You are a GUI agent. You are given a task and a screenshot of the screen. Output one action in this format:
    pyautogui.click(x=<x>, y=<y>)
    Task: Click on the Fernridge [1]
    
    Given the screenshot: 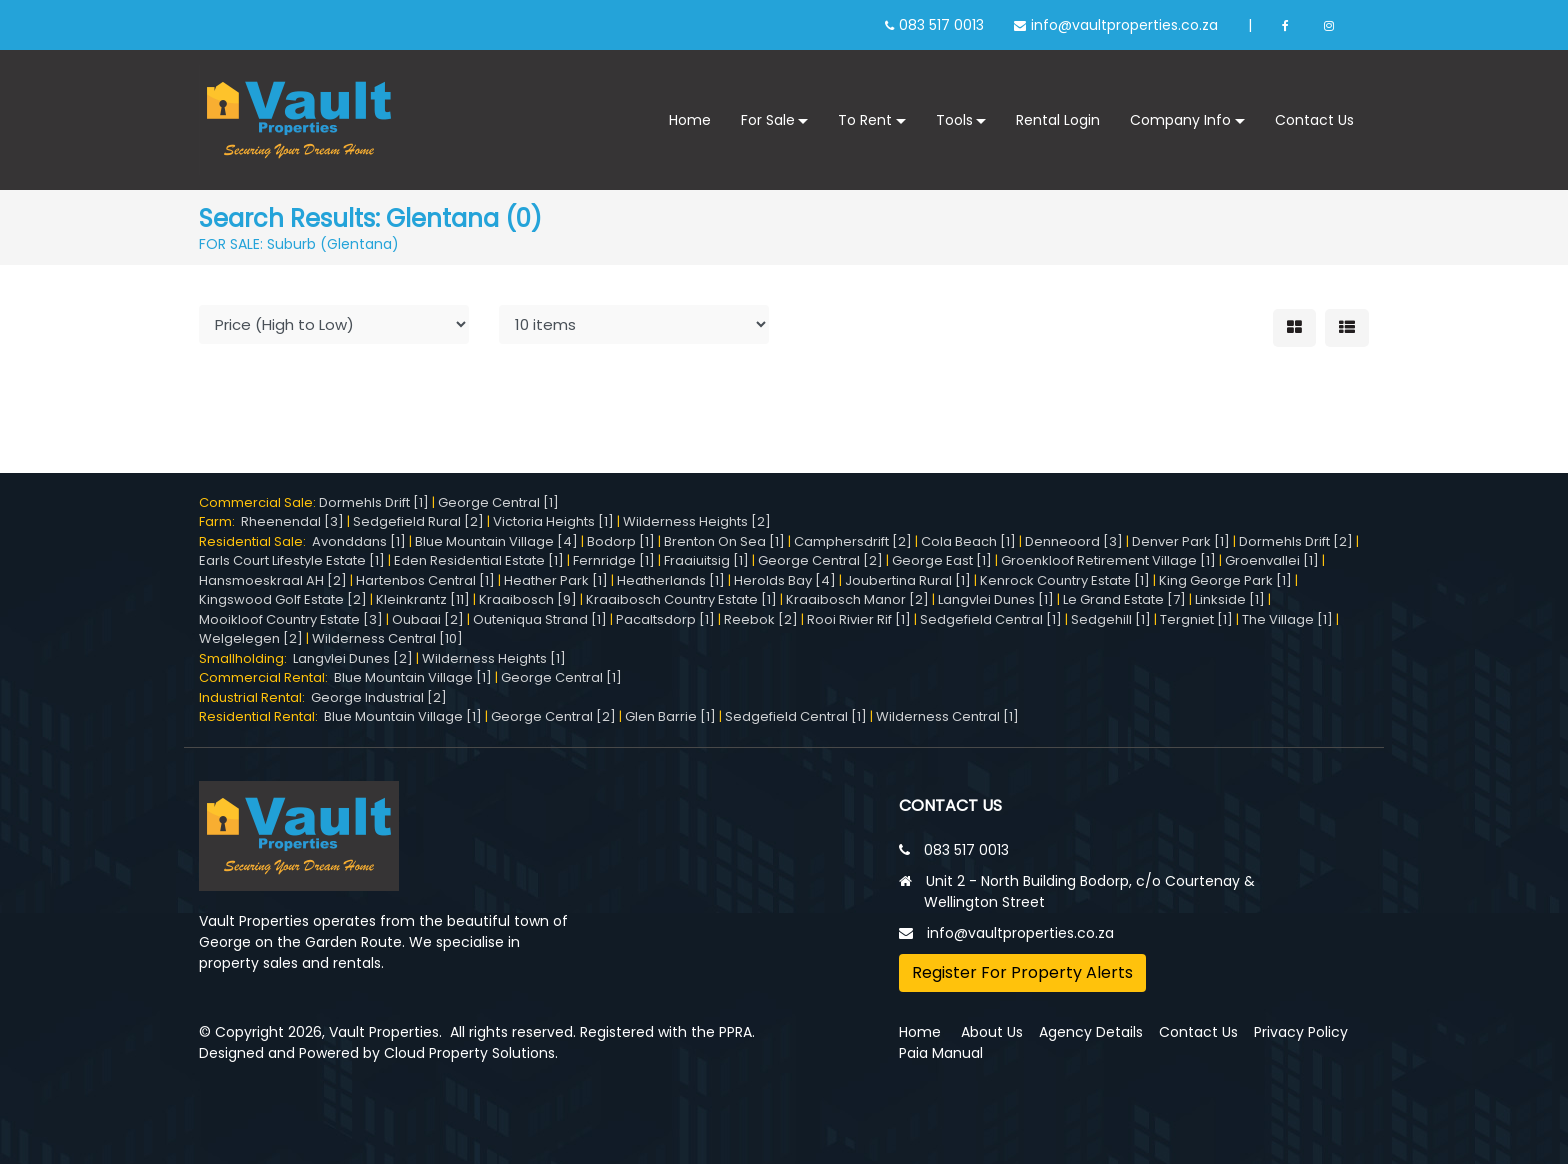 What is the action you would take?
    pyautogui.click(x=614, y=560)
    